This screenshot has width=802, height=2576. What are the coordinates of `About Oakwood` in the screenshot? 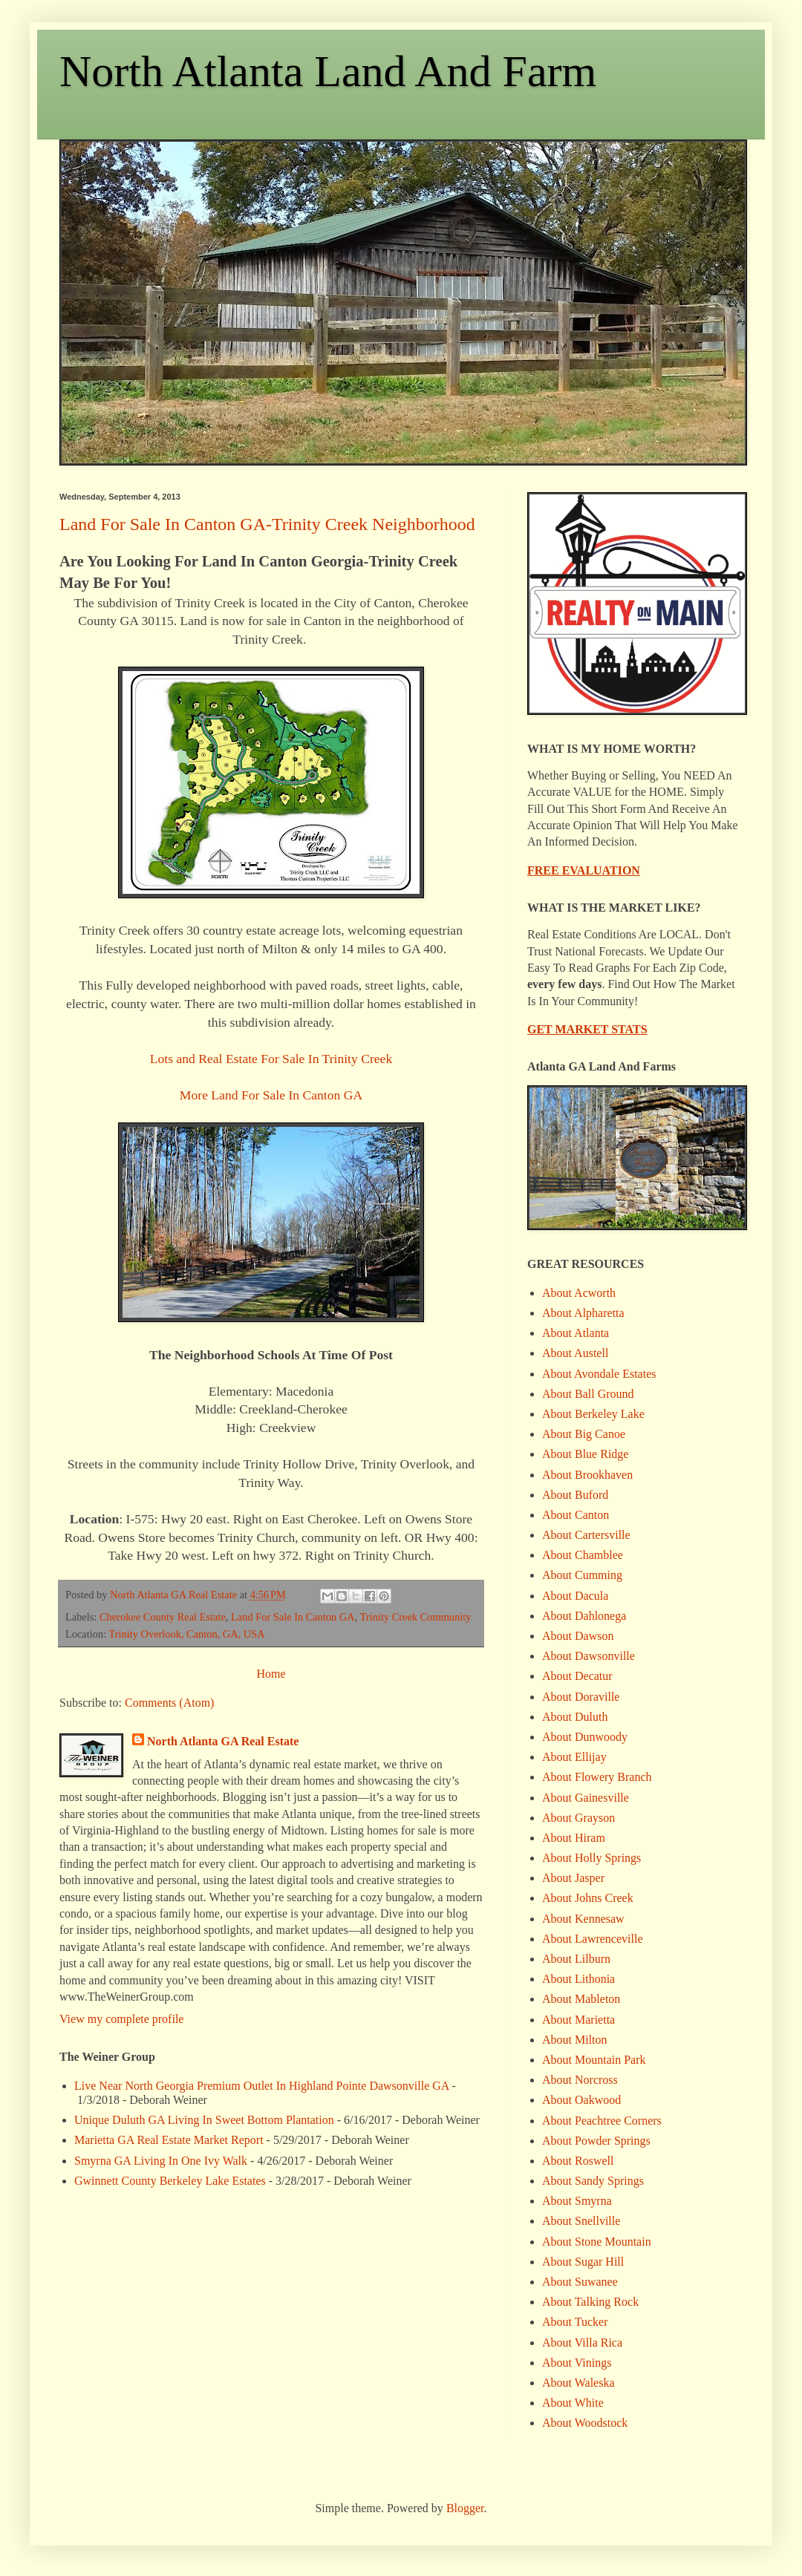 It's located at (581, 2099).